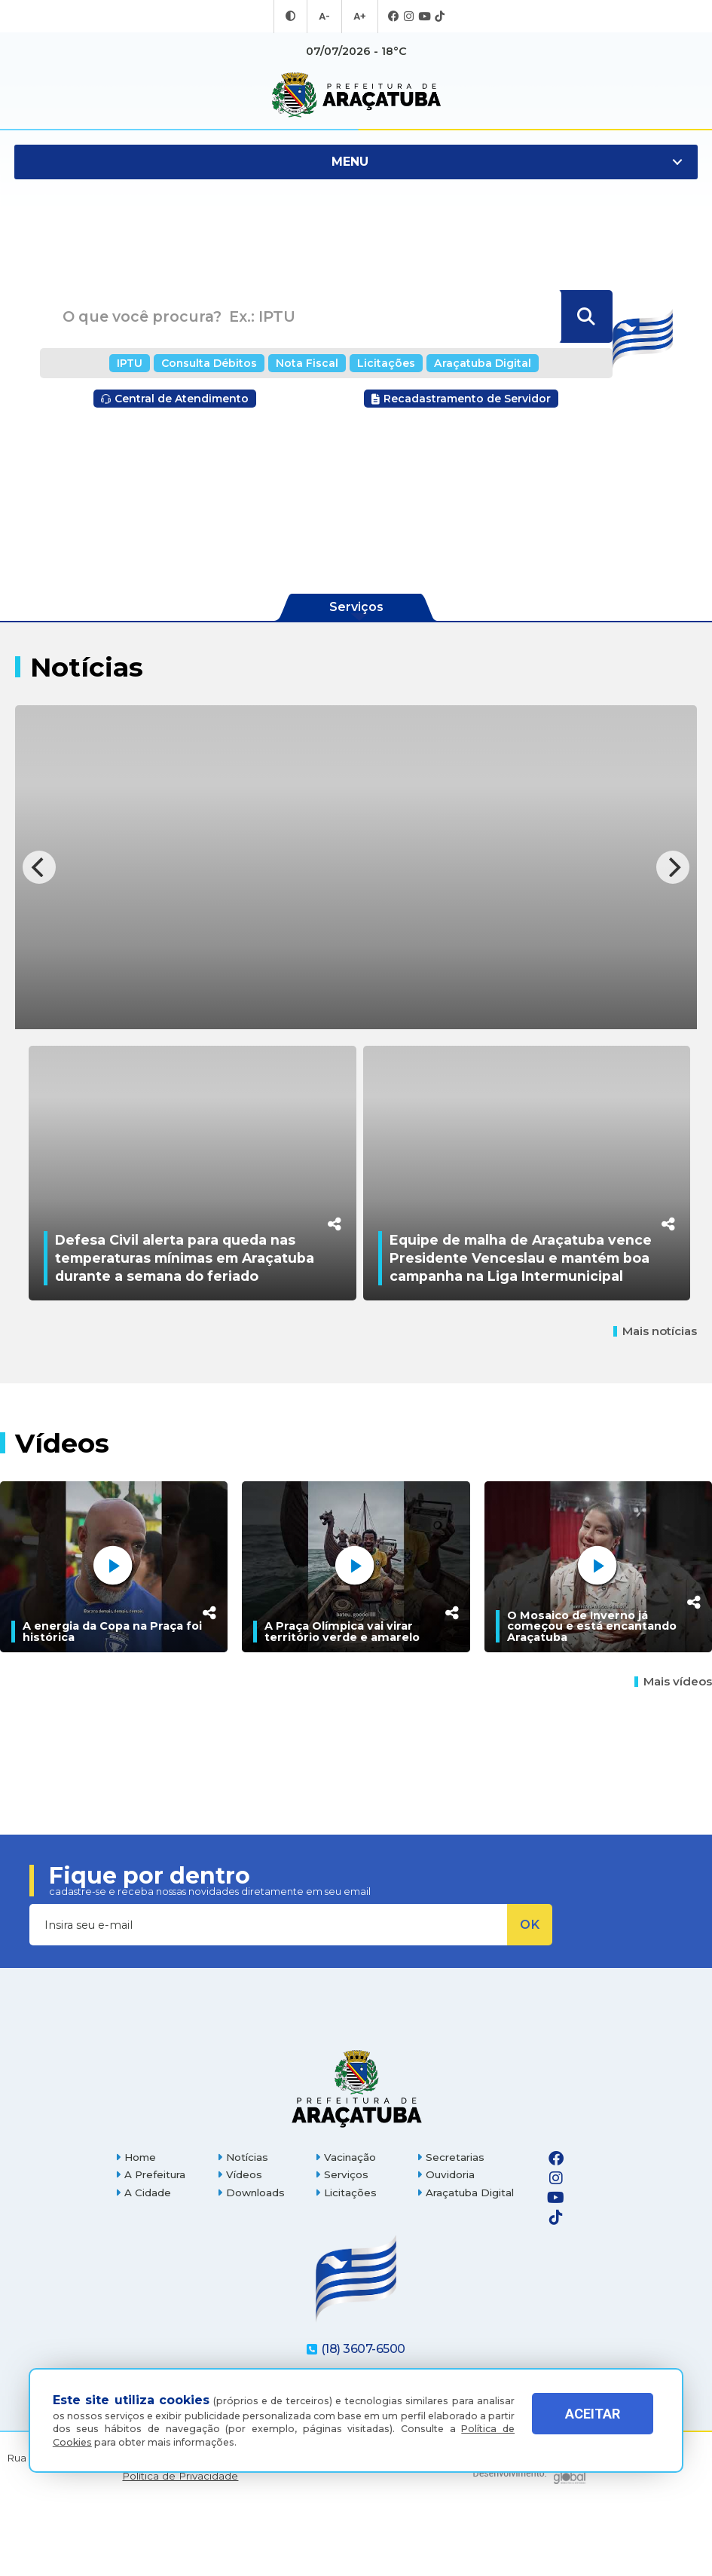 The image size is (712, 2576). I want to click on [Previous], so click(39, 867).